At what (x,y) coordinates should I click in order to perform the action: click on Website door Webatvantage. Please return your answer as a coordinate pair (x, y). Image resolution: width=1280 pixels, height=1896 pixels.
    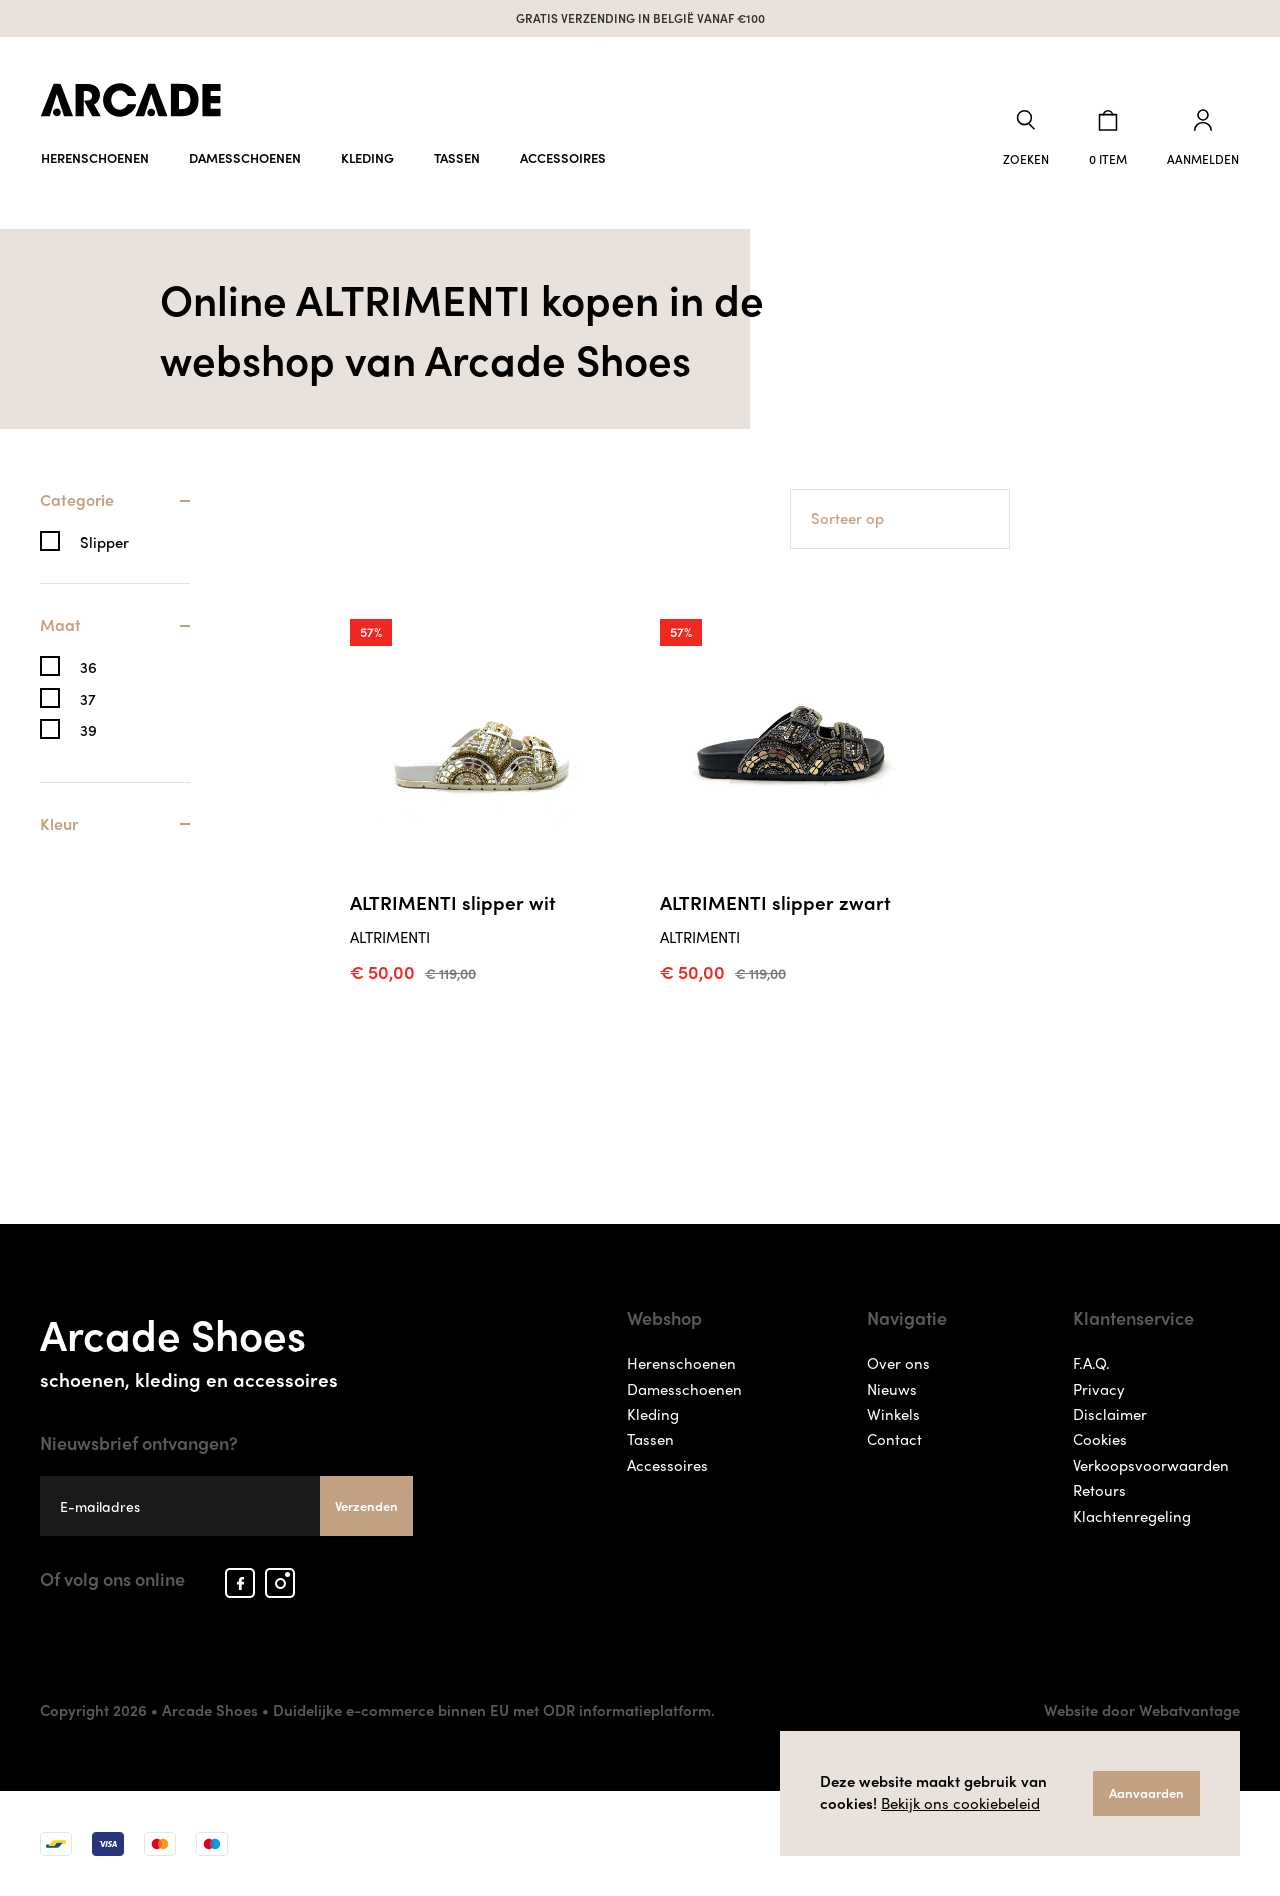
    Looking at the image, I should click on (1142, 1710).